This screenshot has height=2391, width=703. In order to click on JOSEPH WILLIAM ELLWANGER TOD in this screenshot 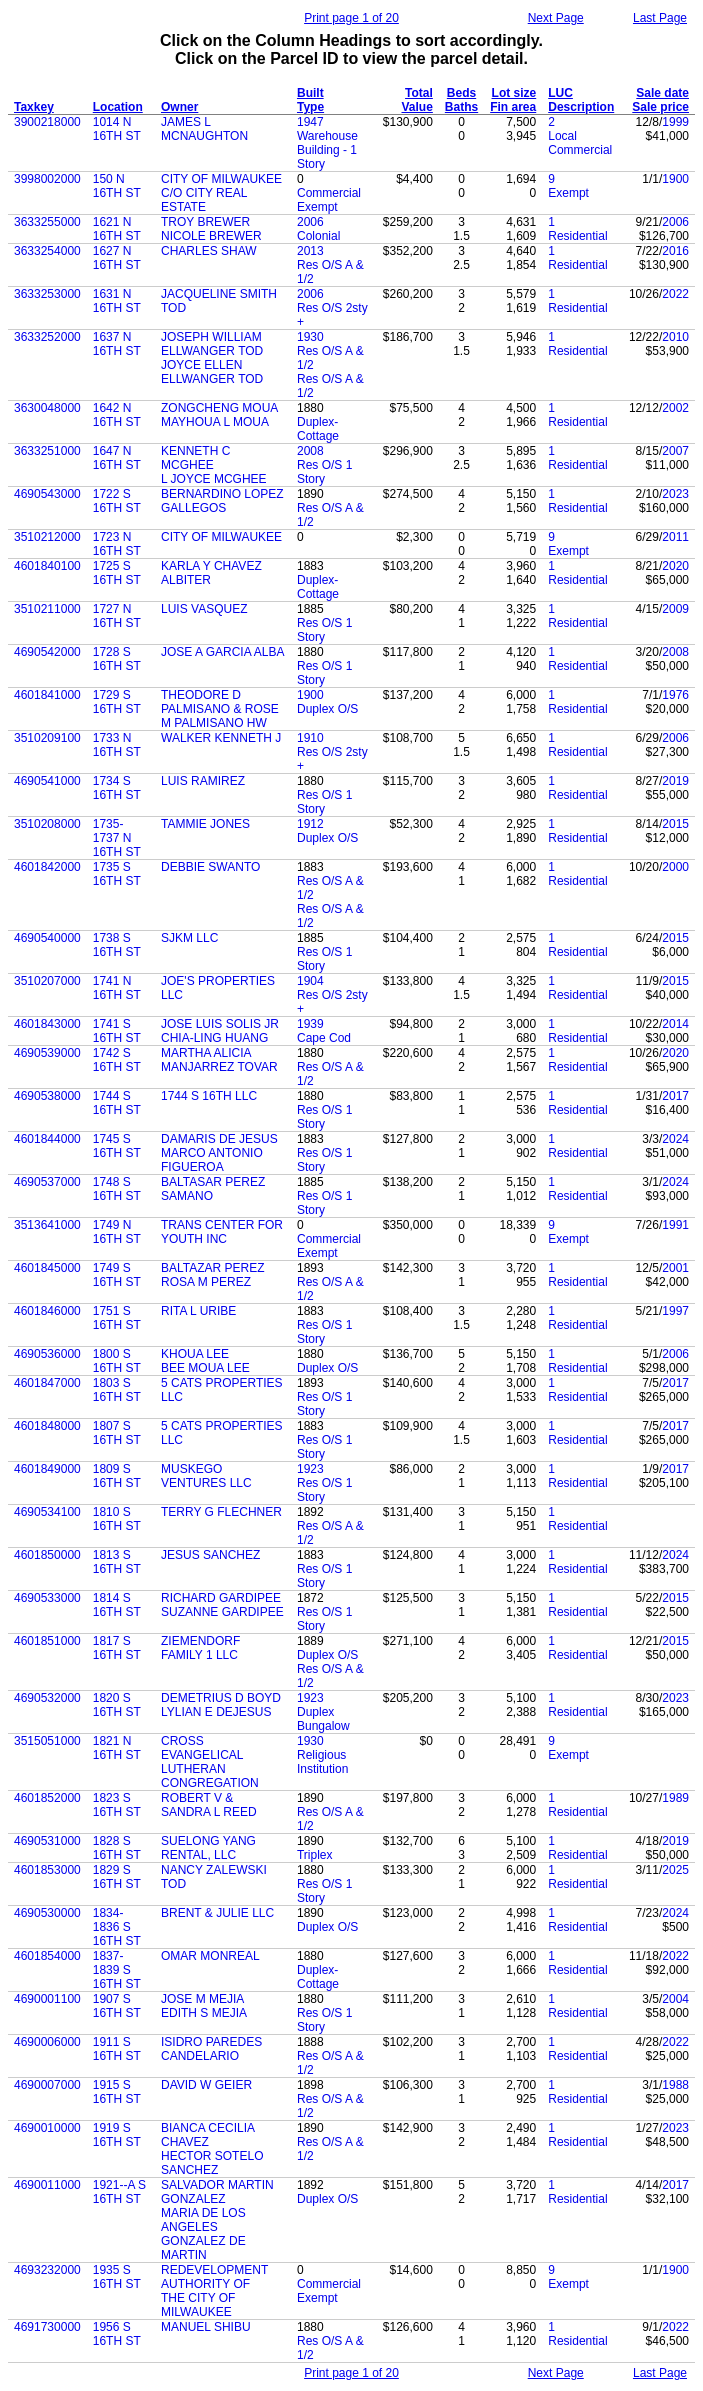, I will do `click(212, 344)`.